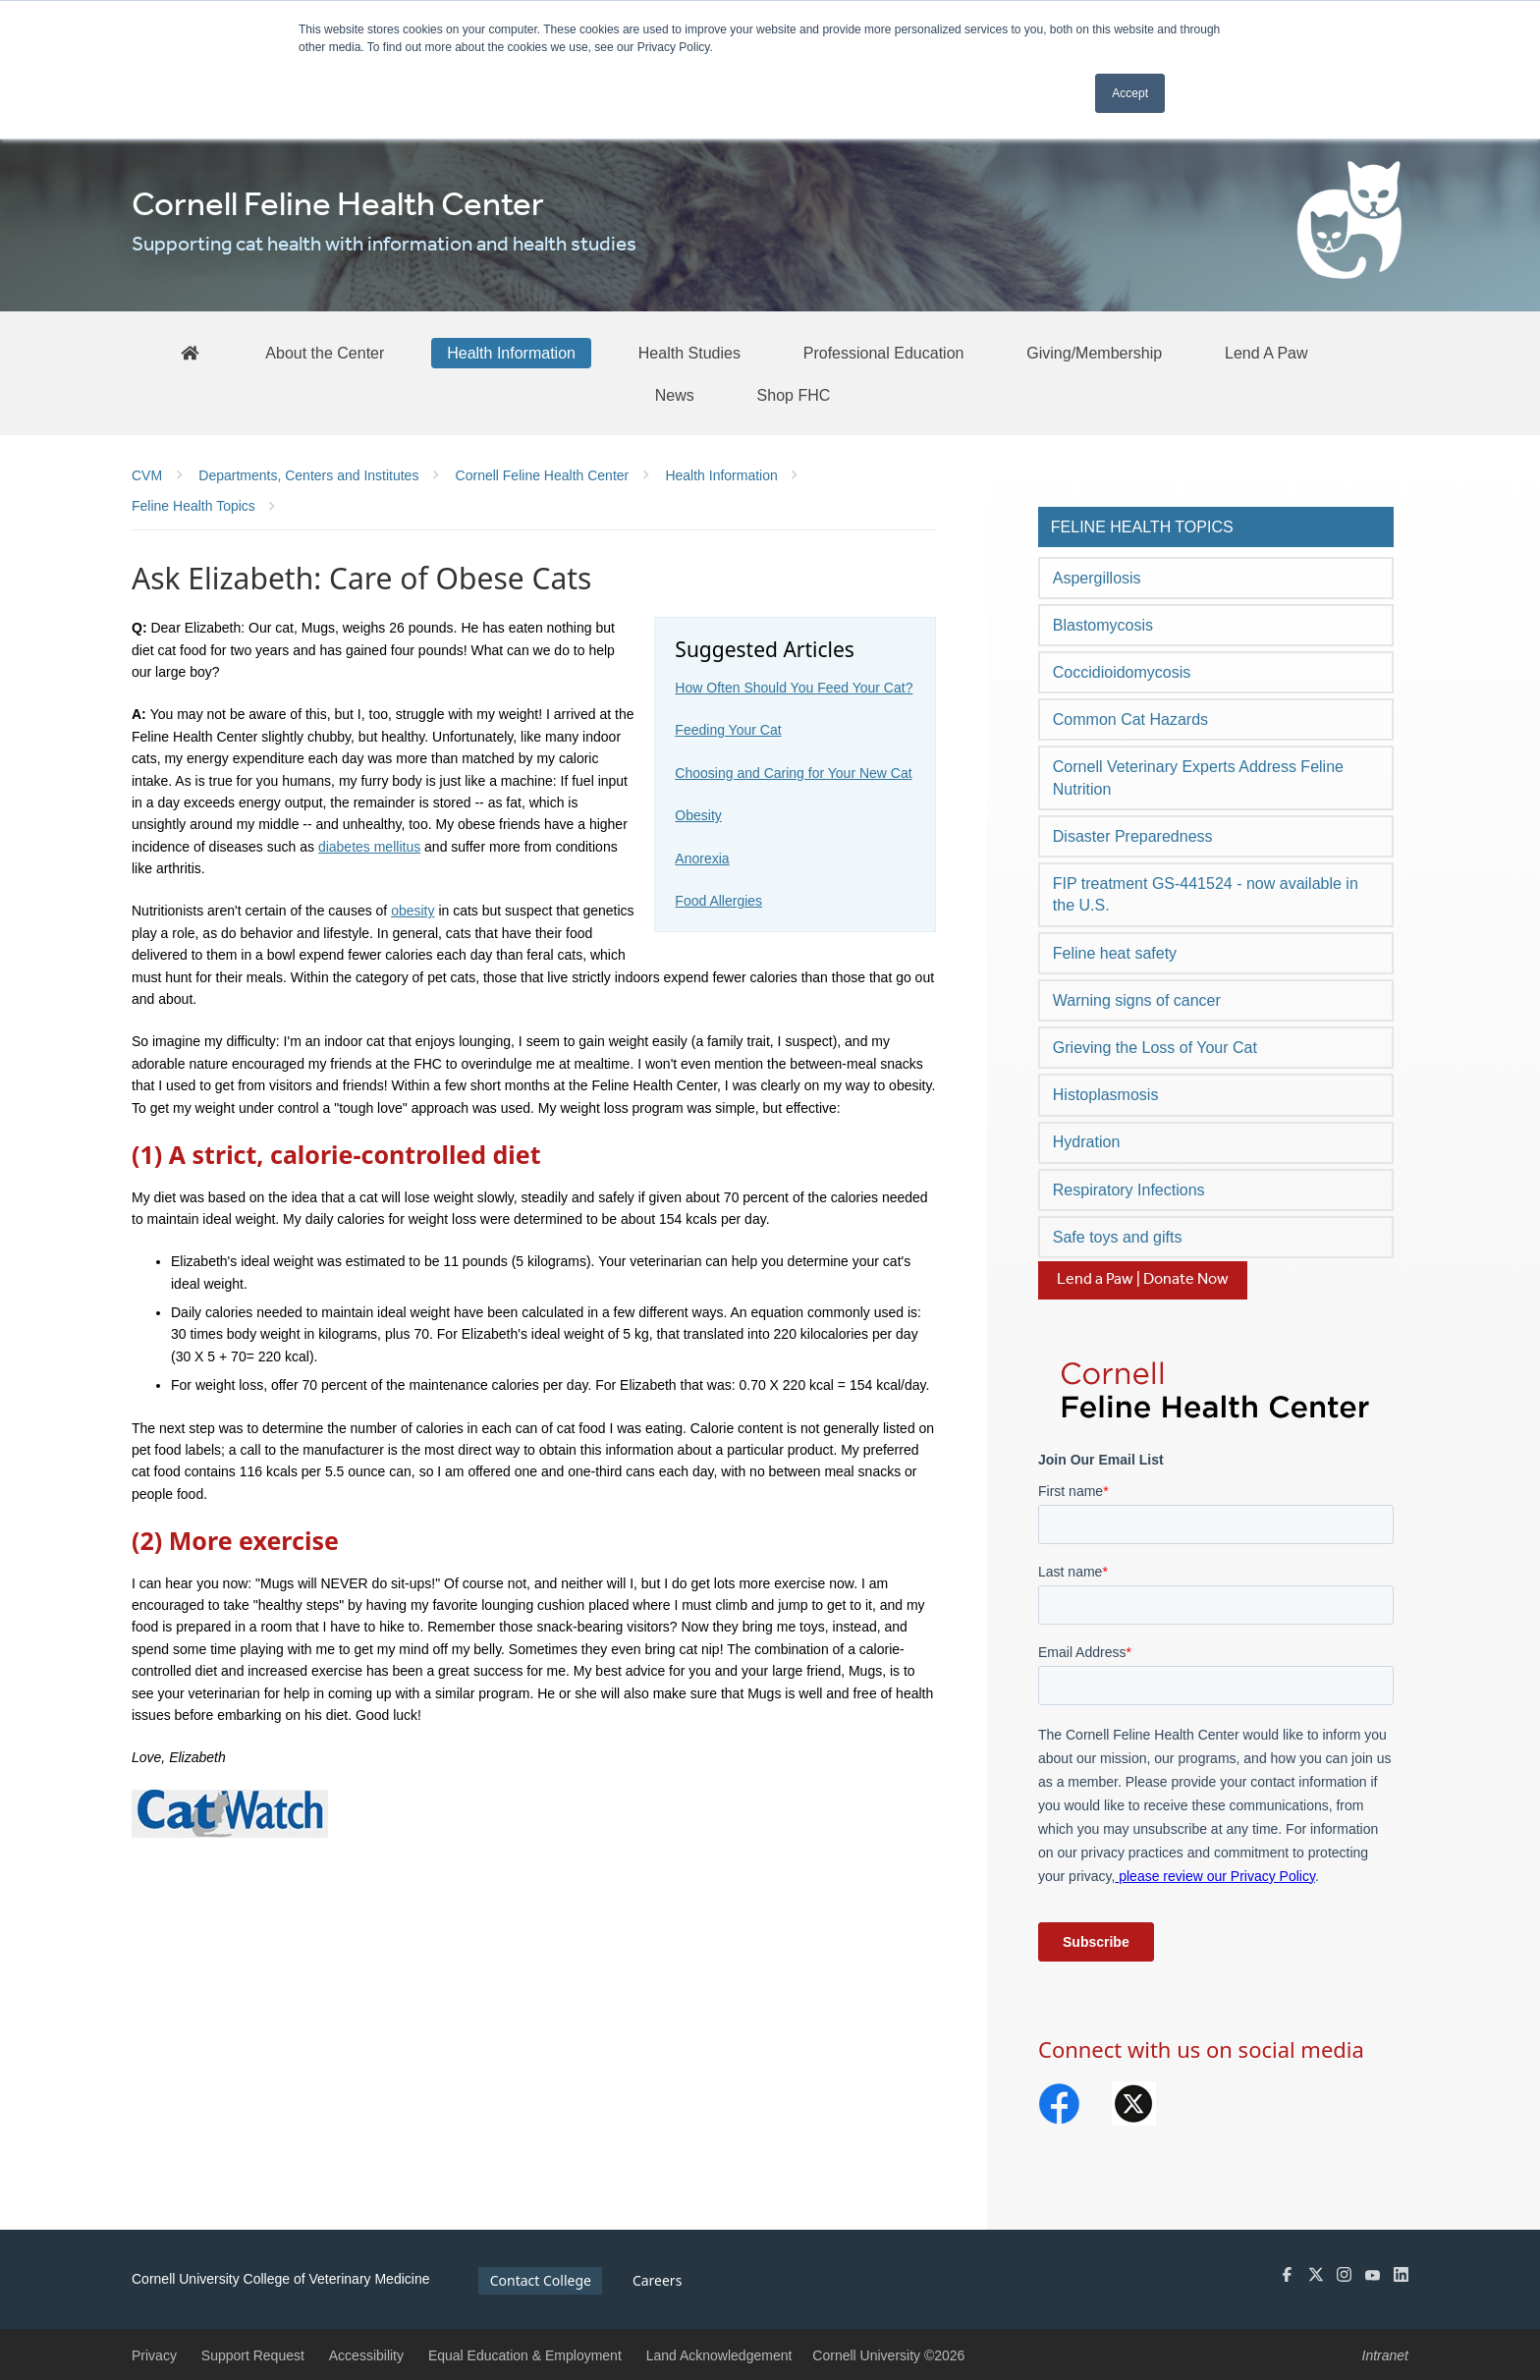 This screenshot has height=2380, width=1540. What do you see at coordinates (794, 395) in the screenshot?
I see `[Shop FHC]` at bounding box center [794, 395].